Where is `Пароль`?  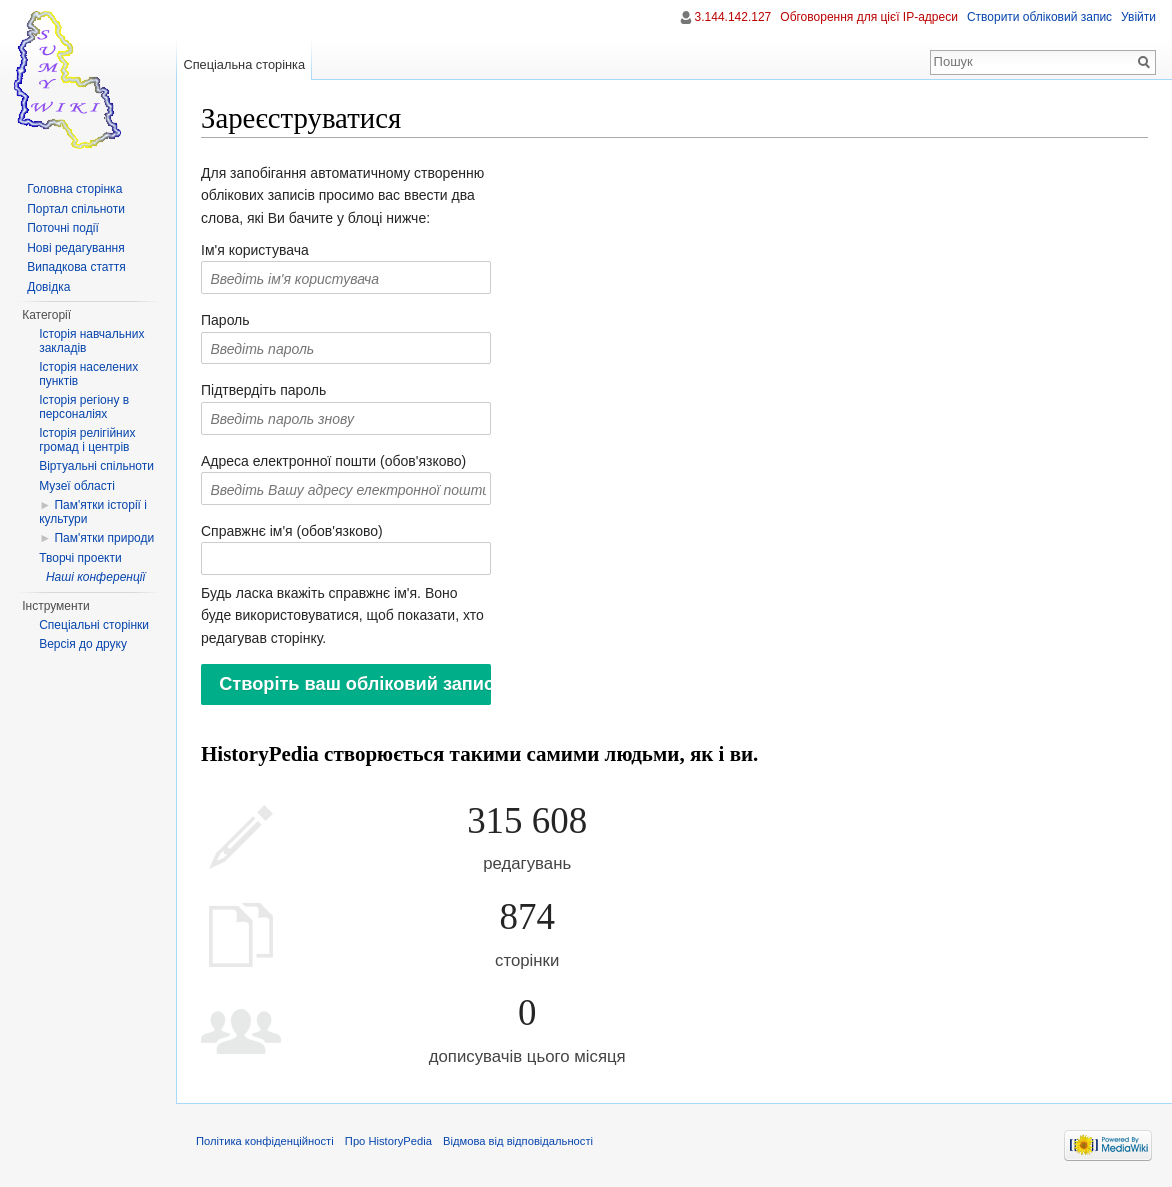
Пароль is located at coordinates (225, 320).